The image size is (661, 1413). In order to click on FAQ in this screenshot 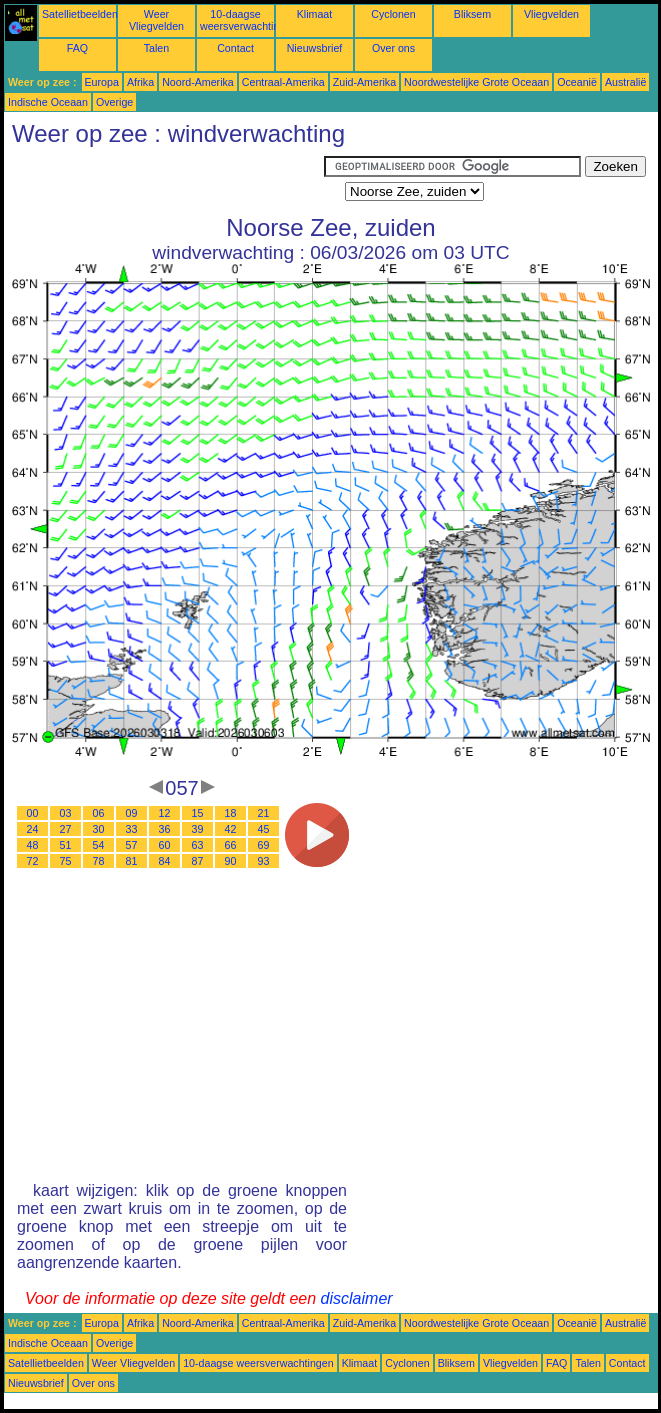, I will do `click(77, 48)`.